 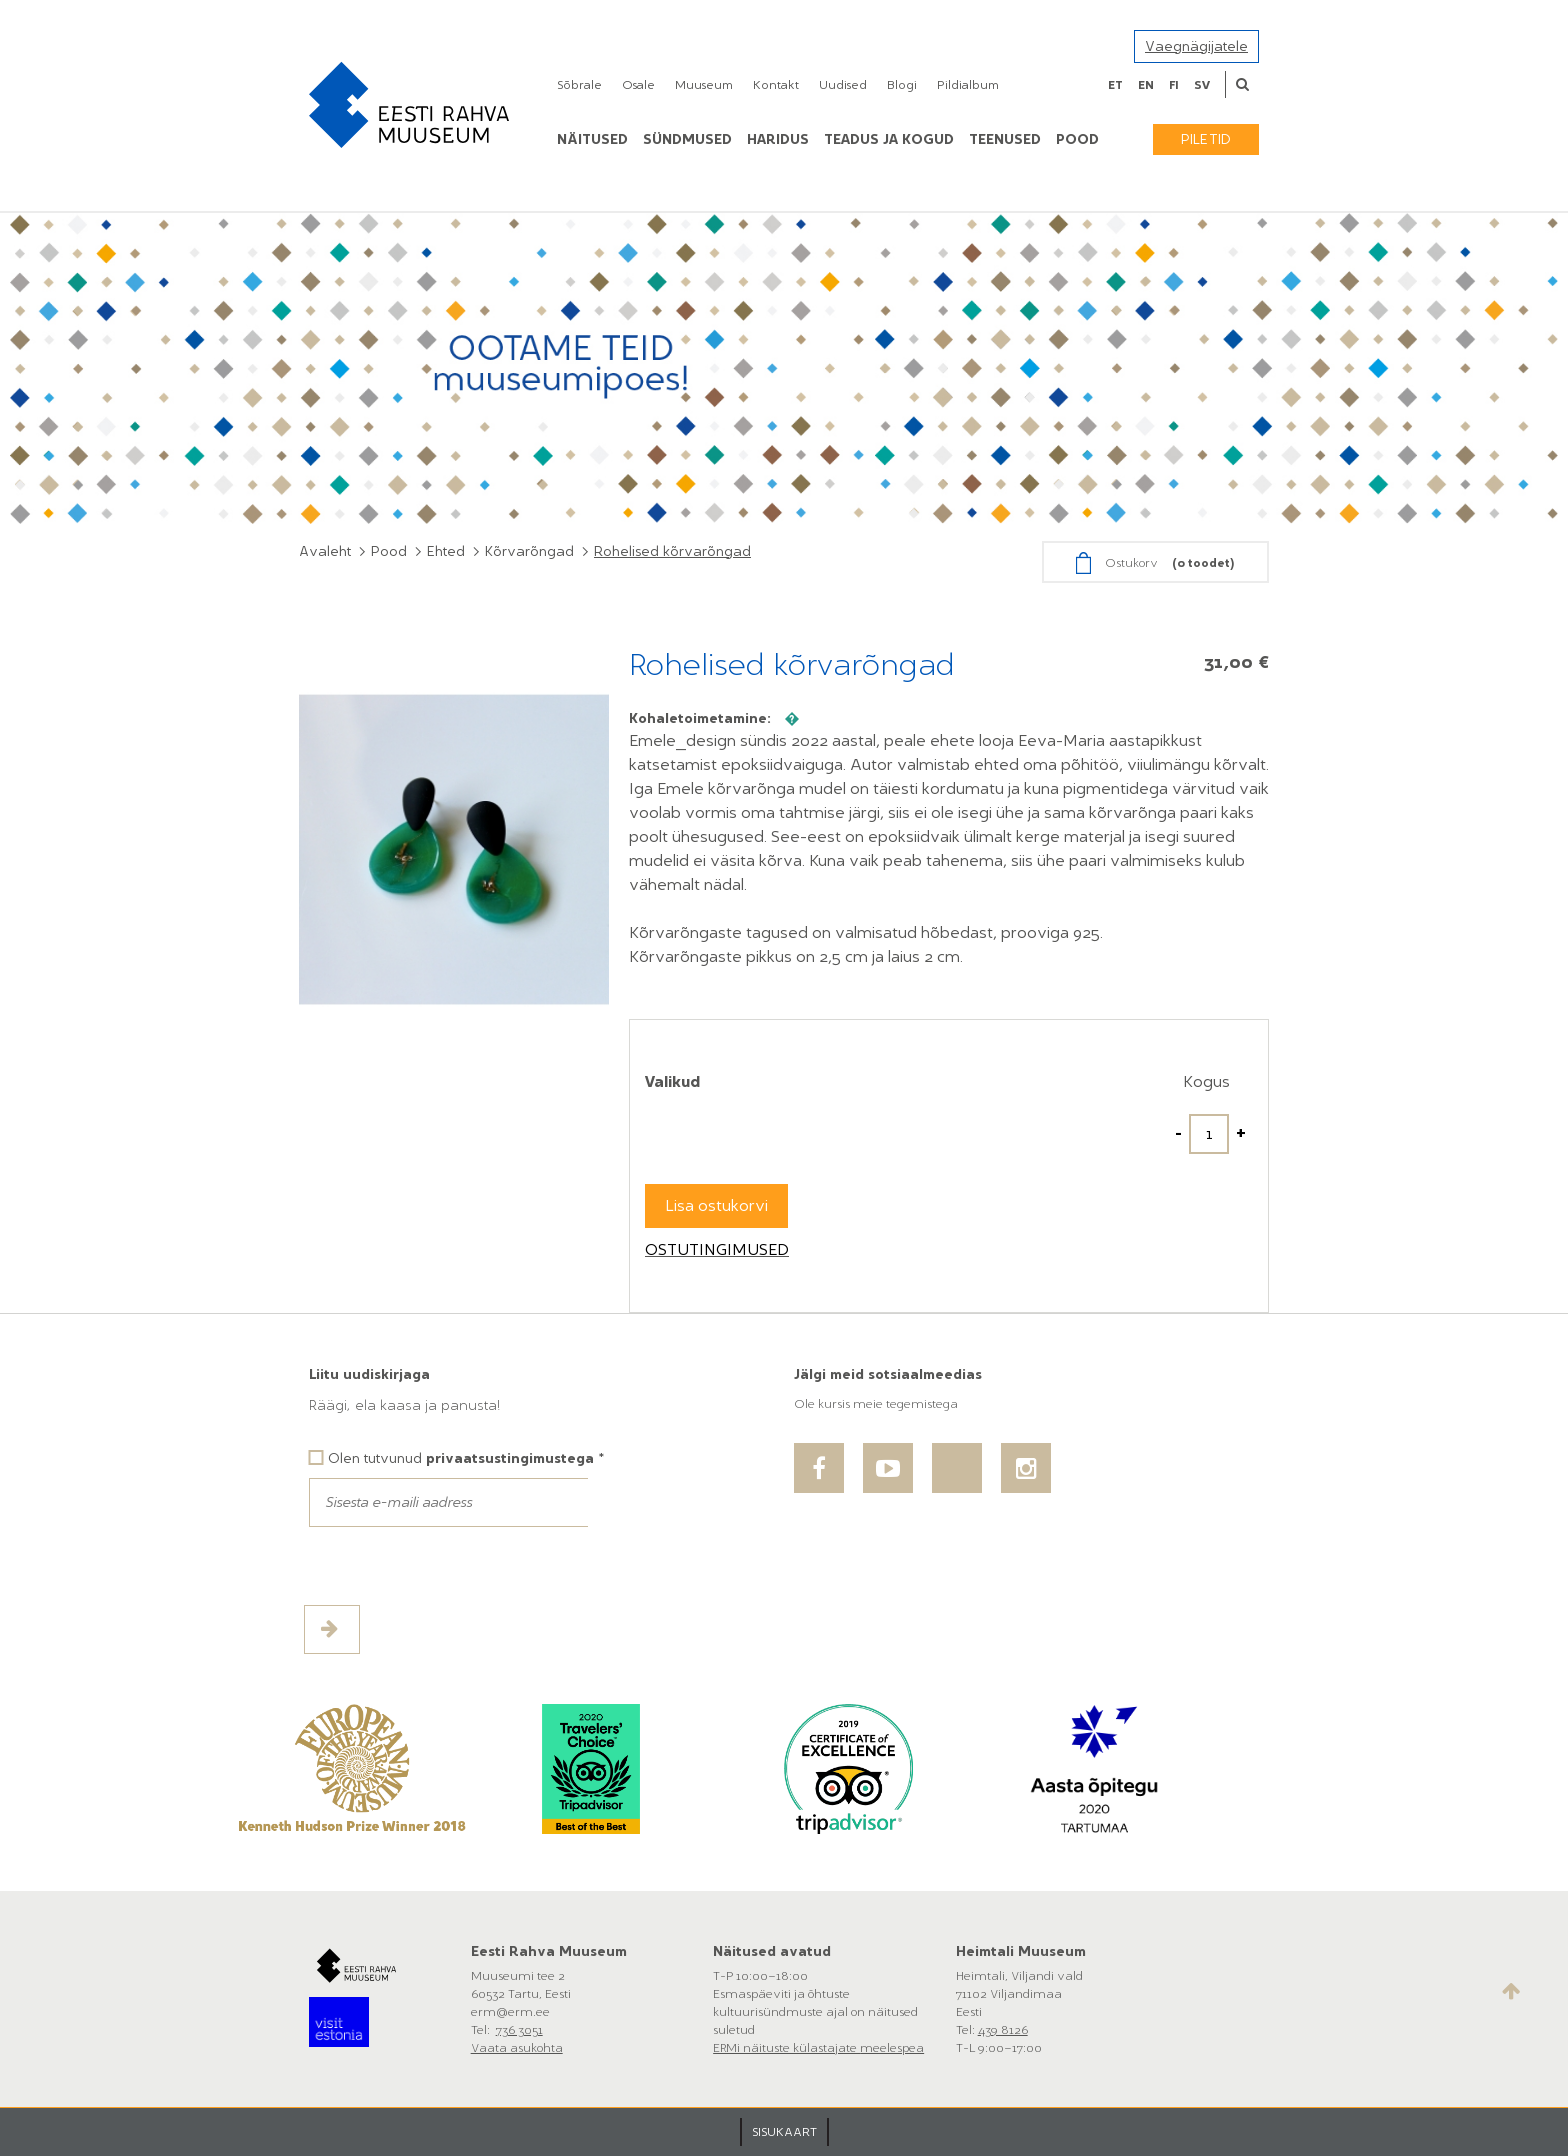 I want to click on 439 8126, so click(x=1003, y=2030).